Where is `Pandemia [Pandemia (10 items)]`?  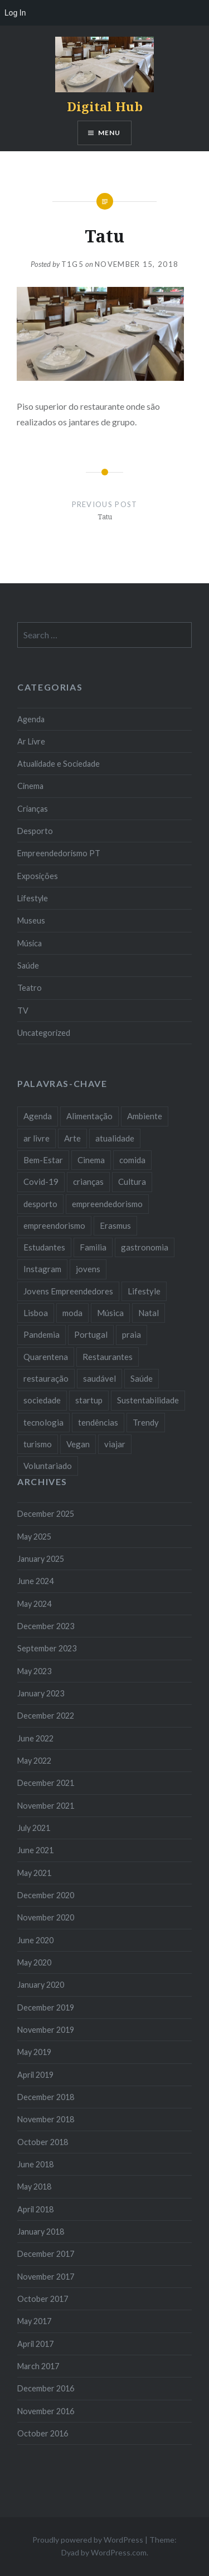 Pandemia [Pandemia (10 items)] is located at coordinates (41, 1334).